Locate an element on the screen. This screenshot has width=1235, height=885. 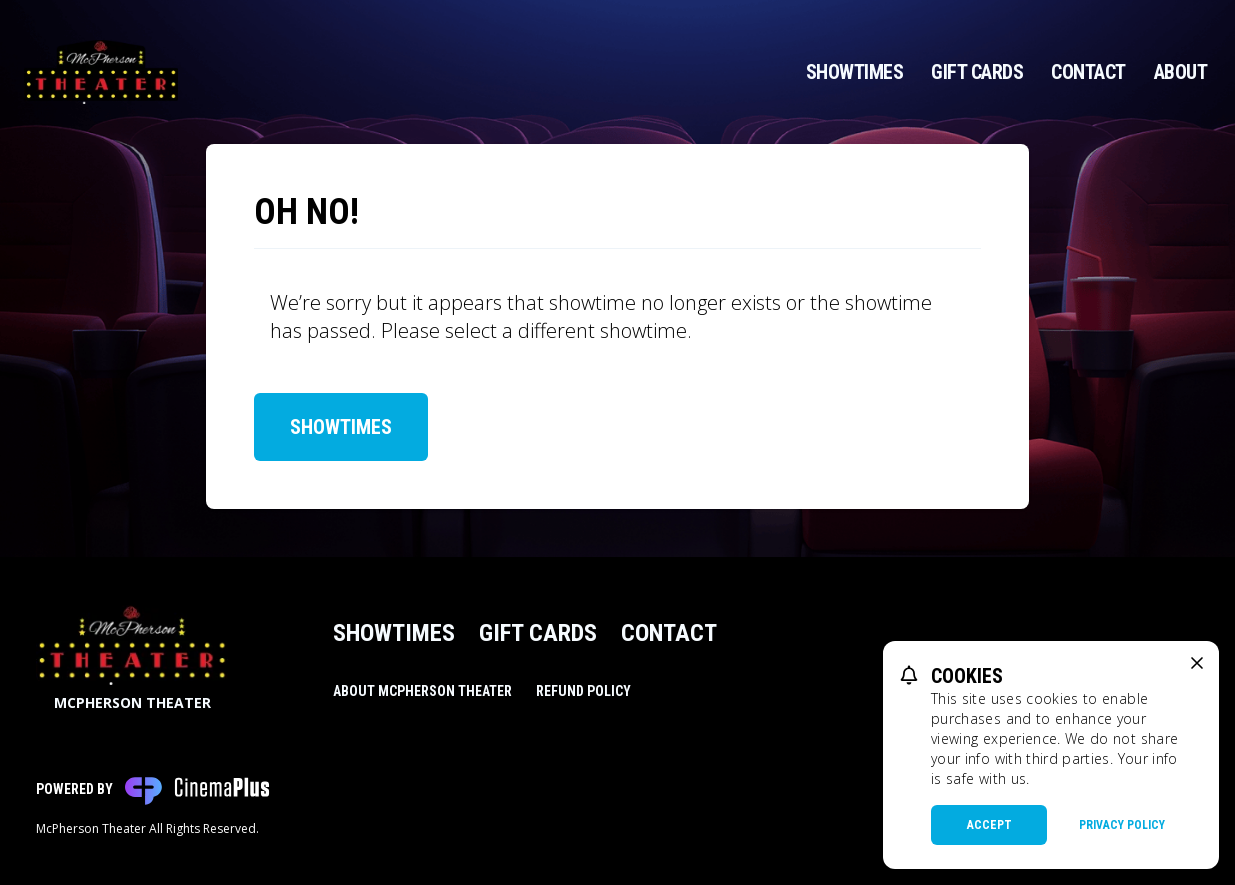
Privacy Policy is located at coordinates (1122, 825).